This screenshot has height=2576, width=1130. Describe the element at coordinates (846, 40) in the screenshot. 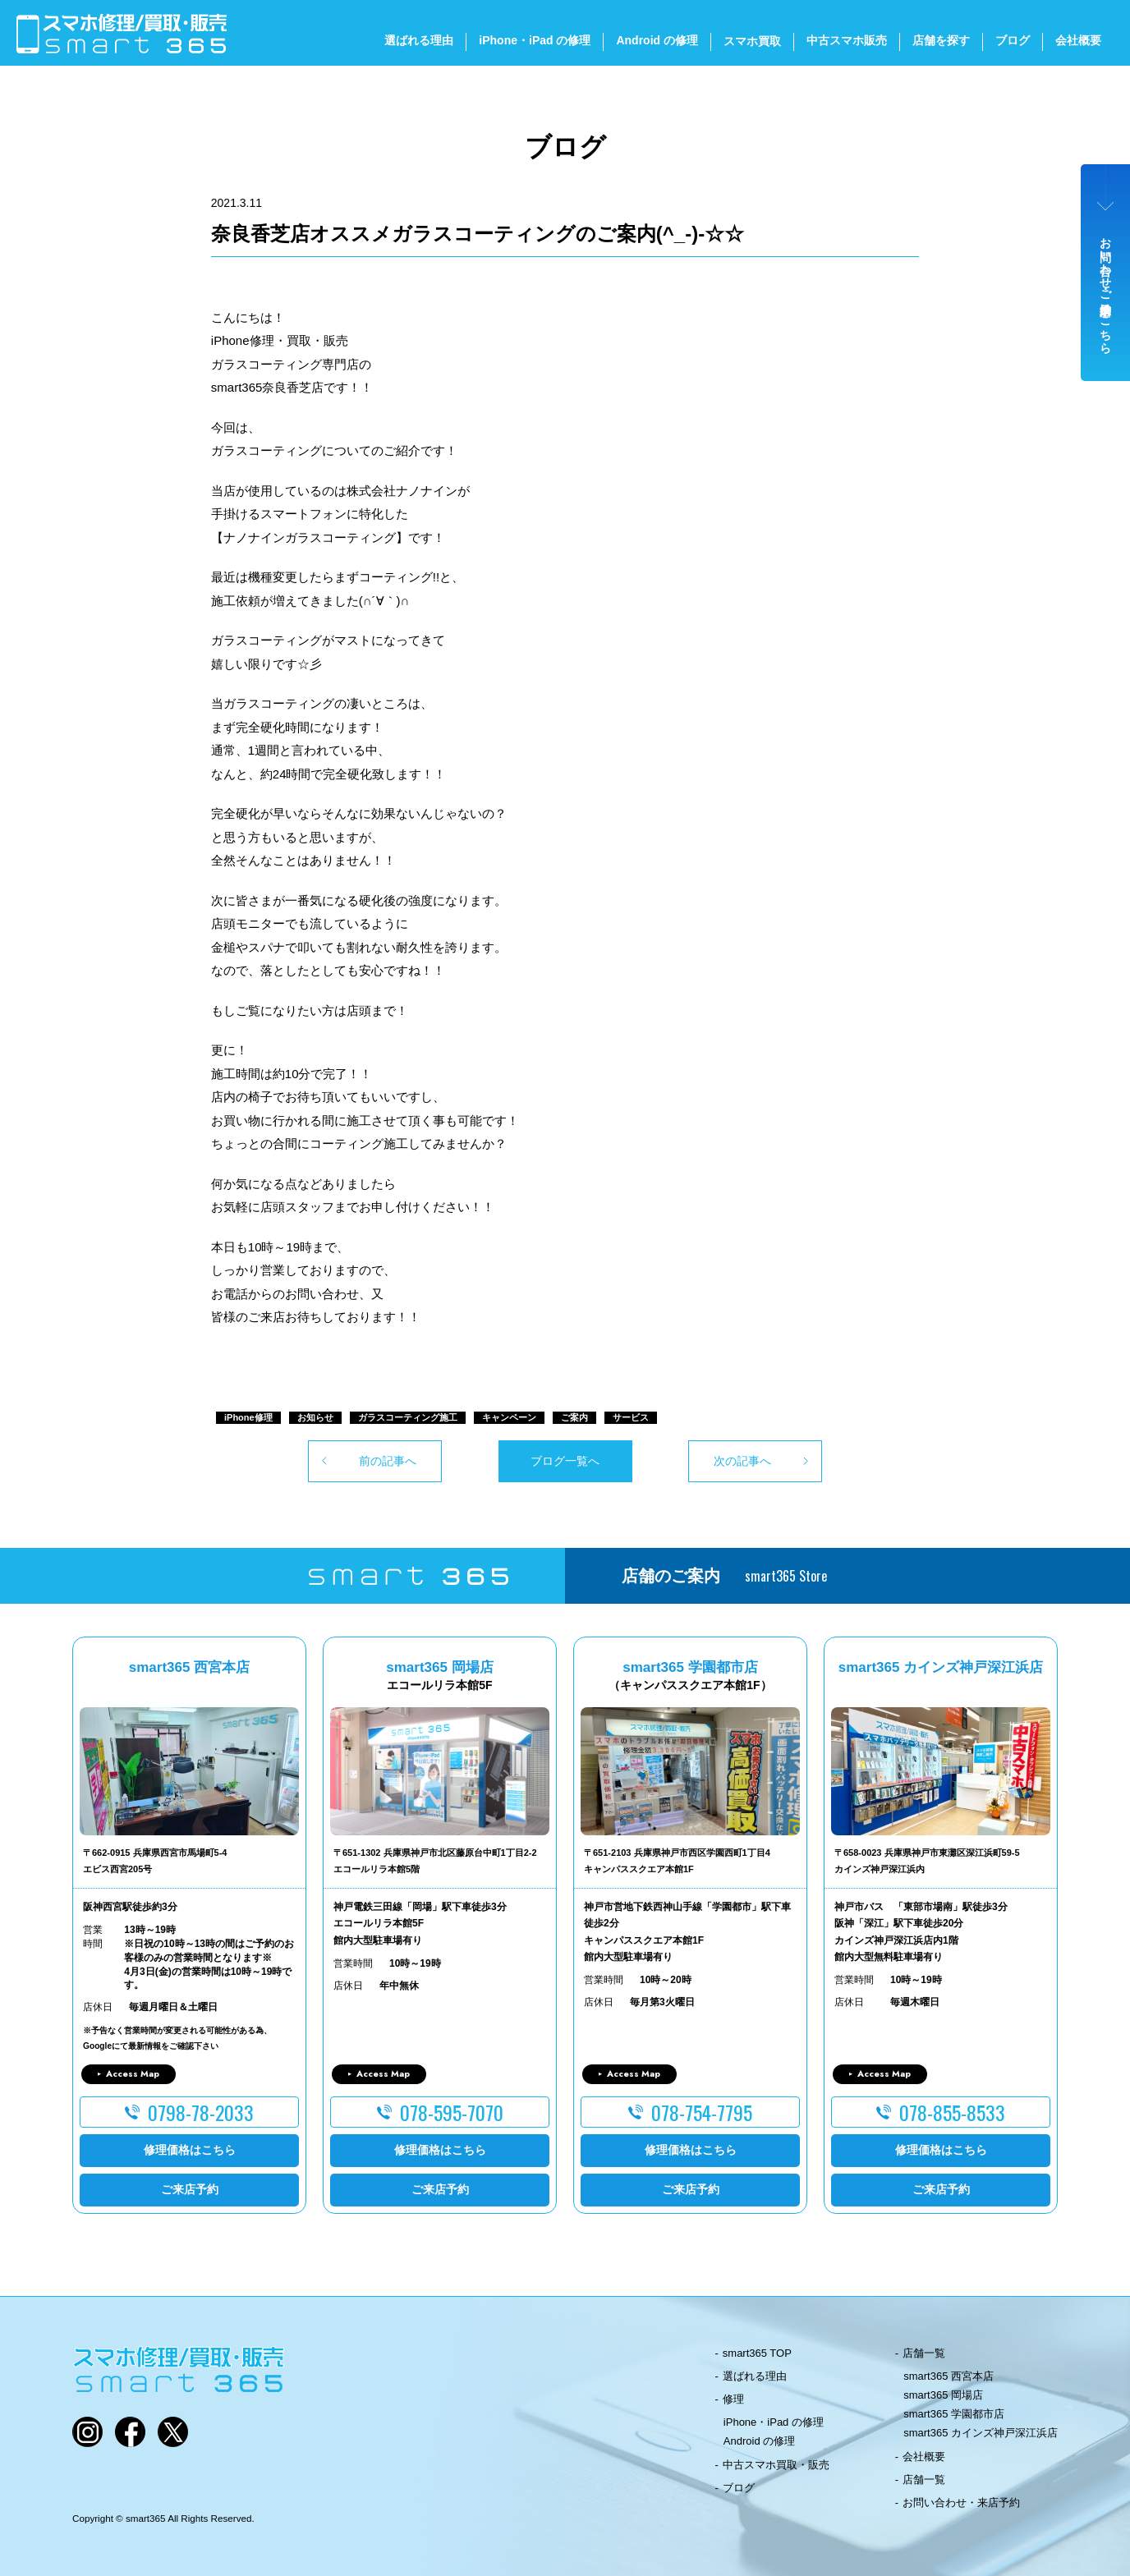

I see `中古スマホ販売` at that location.